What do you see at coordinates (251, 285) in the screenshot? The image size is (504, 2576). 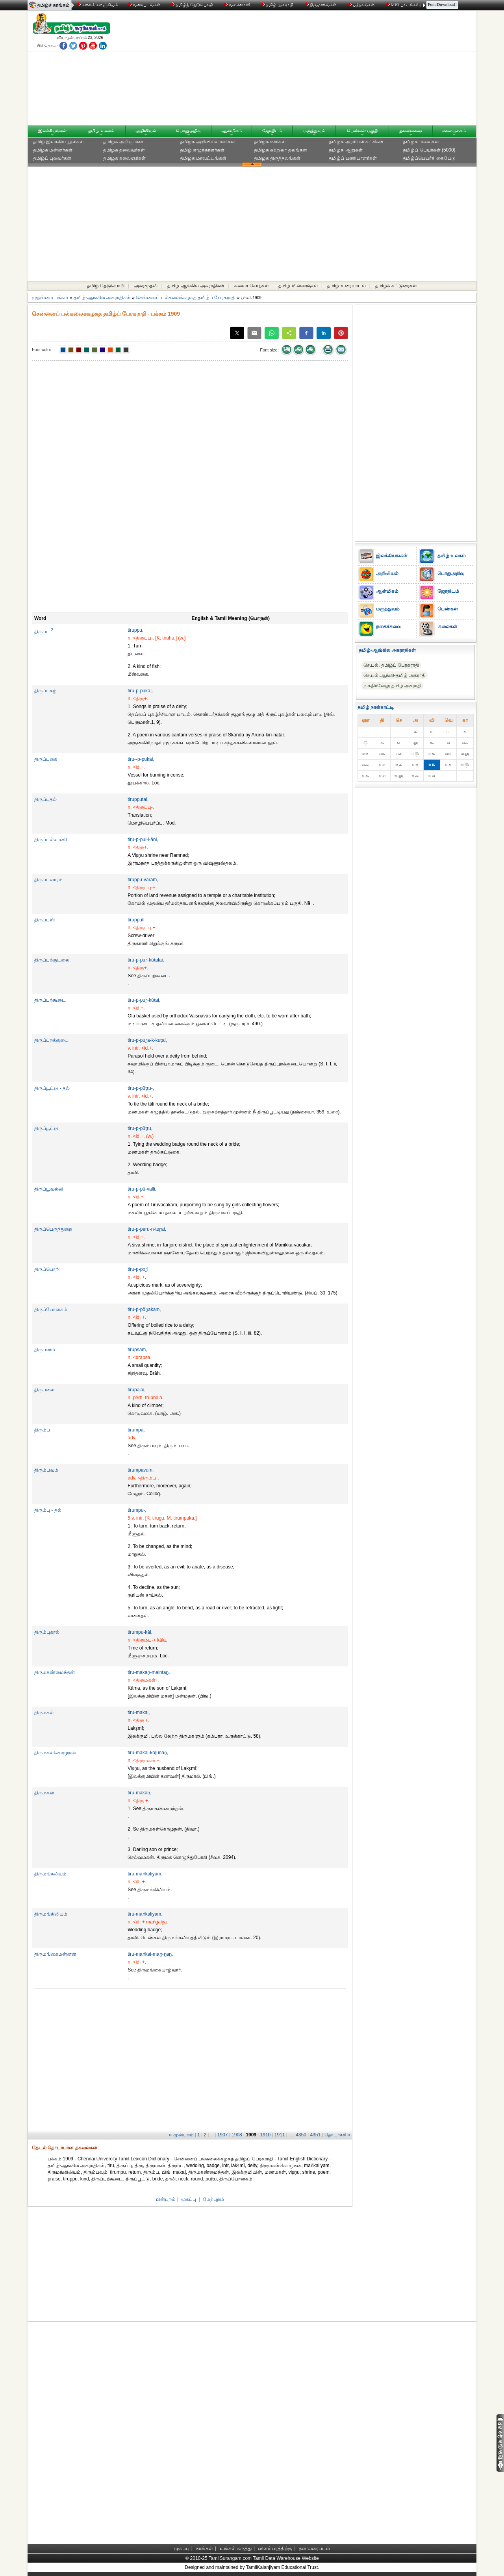 I see `கலைச் சொற்கள்` at bounding box center [251, 285].